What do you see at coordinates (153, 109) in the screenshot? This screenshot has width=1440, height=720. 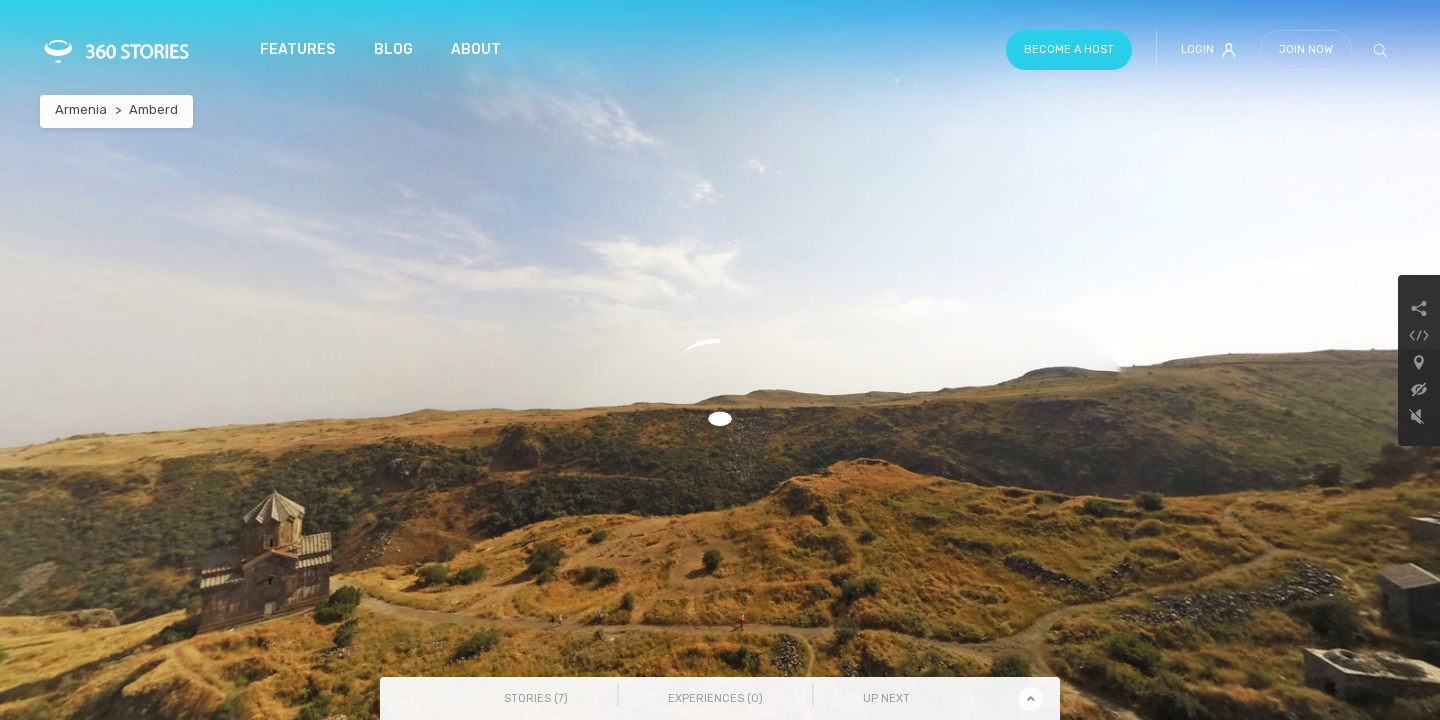 I see `Amberd` at bounding box center [153, 109].